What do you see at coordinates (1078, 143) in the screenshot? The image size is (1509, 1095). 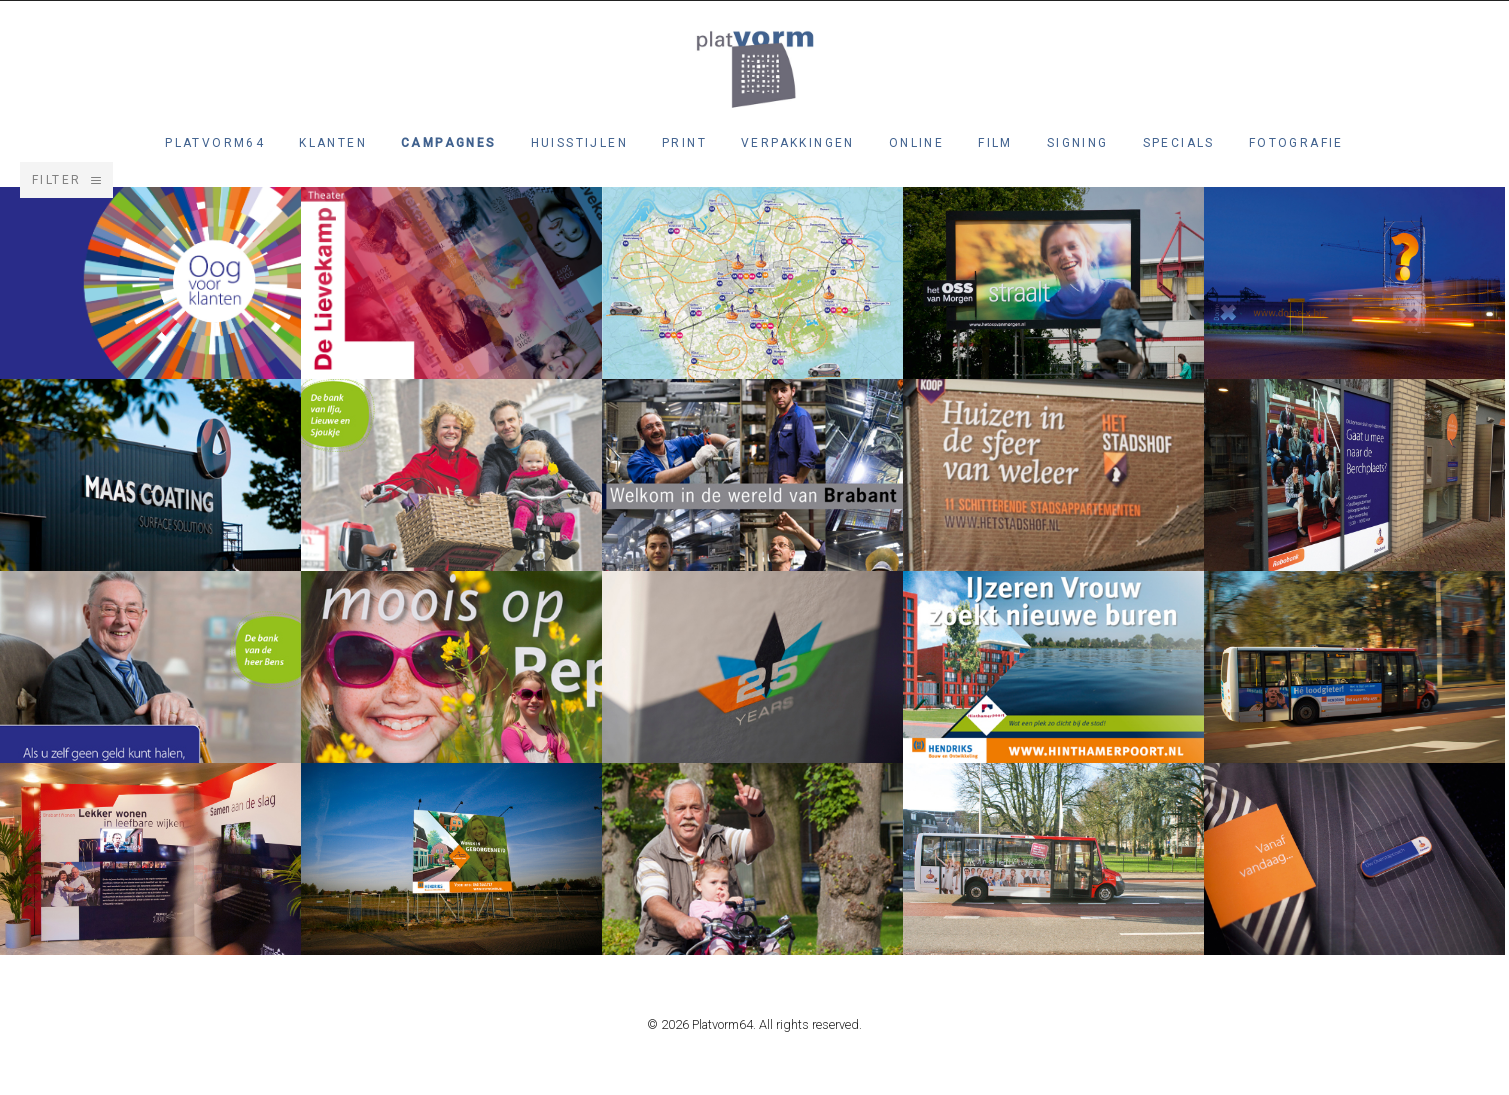 I see `Signing` at bounding box center [1078, 143].